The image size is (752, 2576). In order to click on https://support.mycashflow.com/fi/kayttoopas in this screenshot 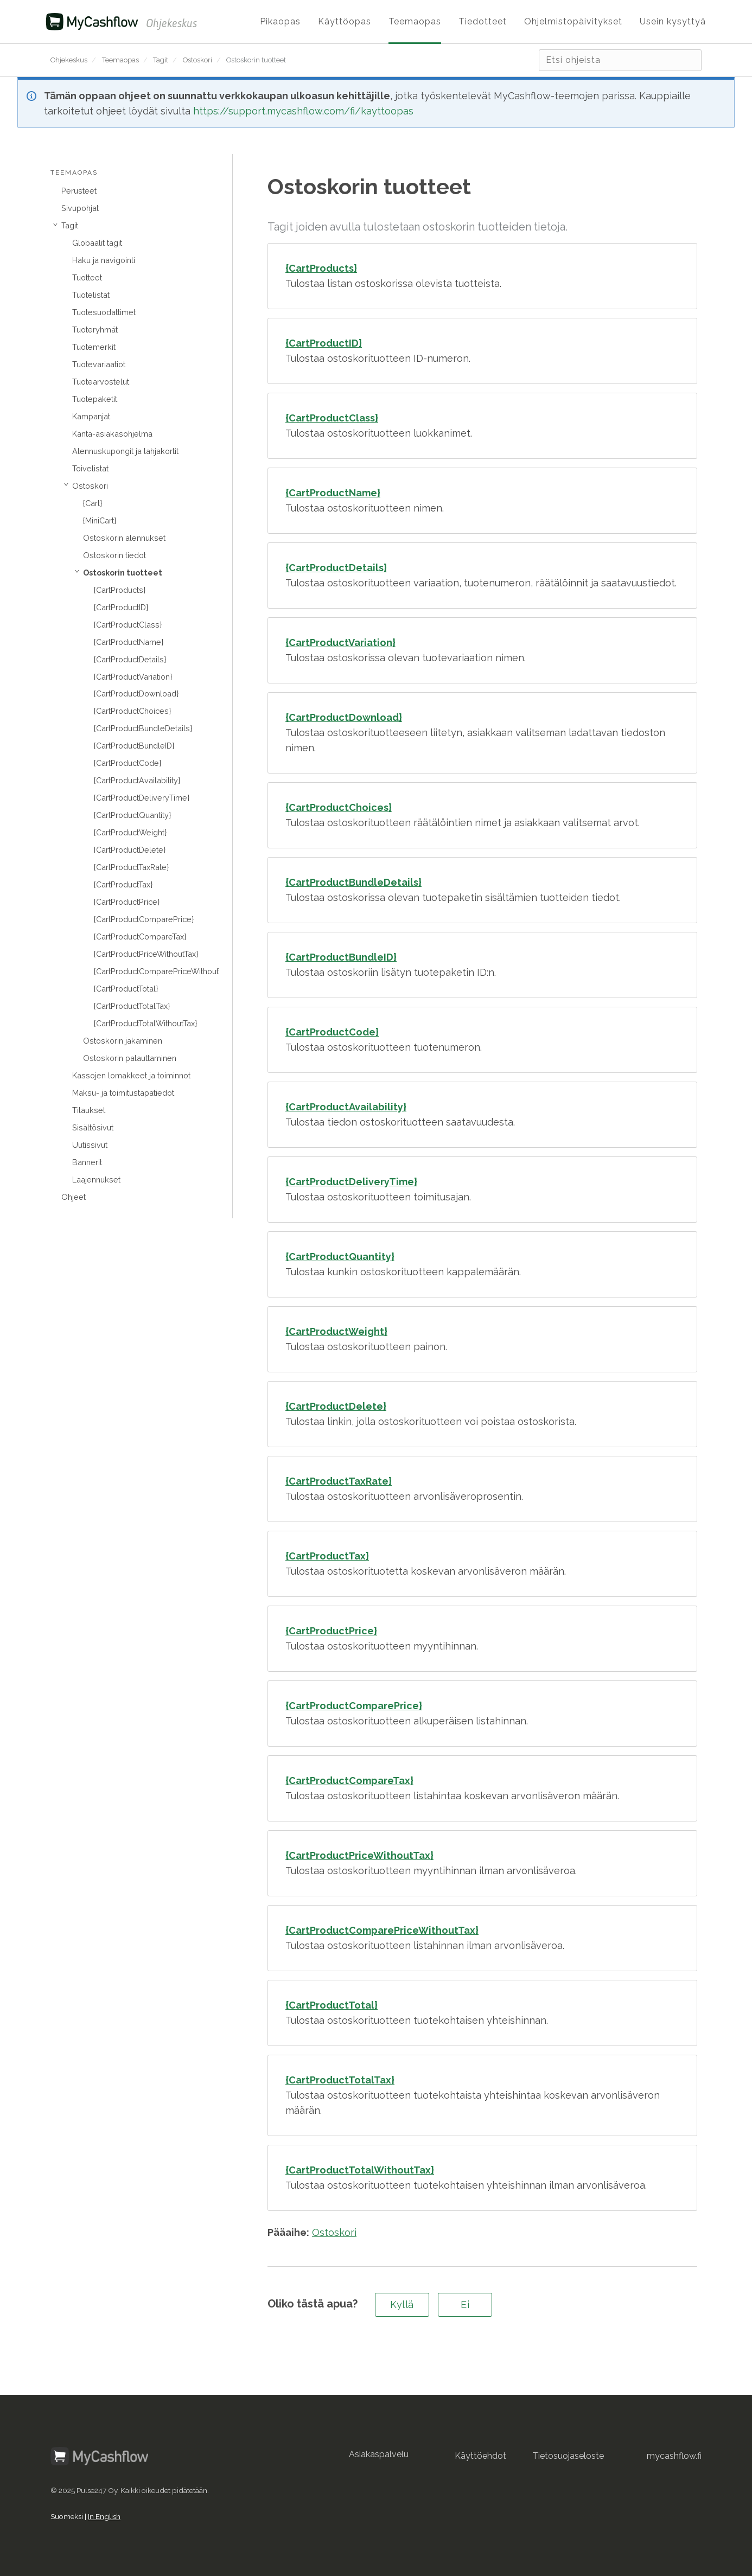, I will do `click(303, 111)`.